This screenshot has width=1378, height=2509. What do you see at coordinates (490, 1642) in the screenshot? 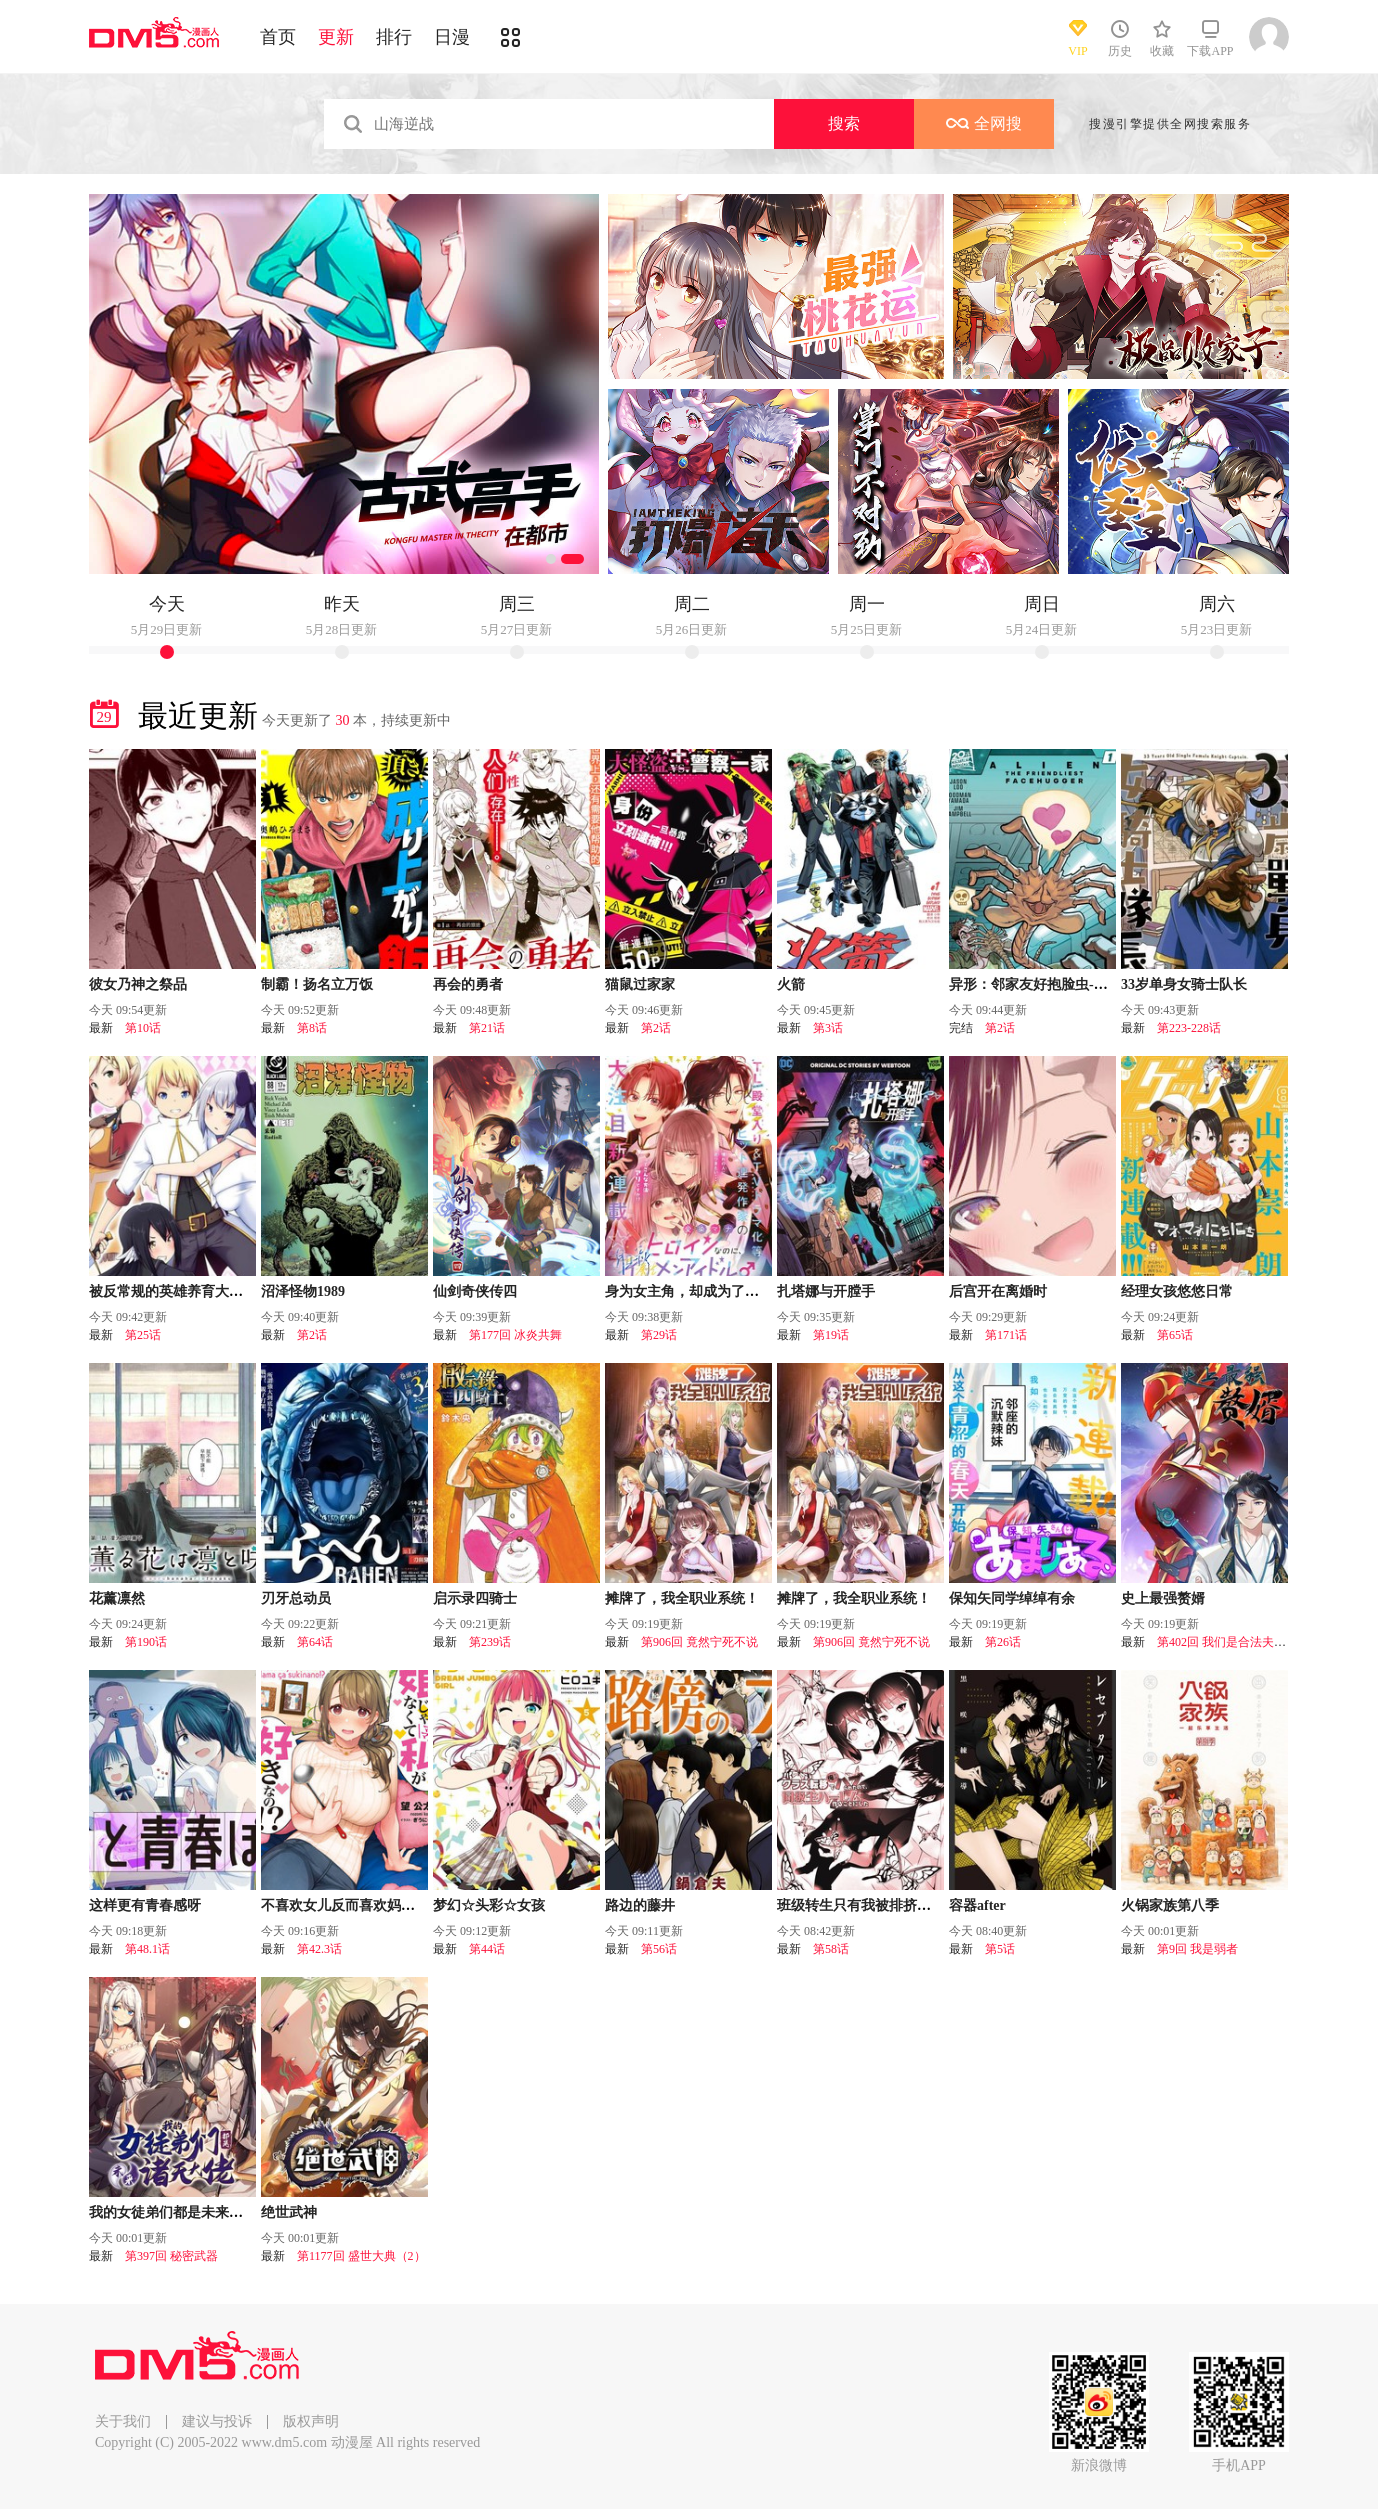
I see `第239话` at bounding box center [490, 1642].